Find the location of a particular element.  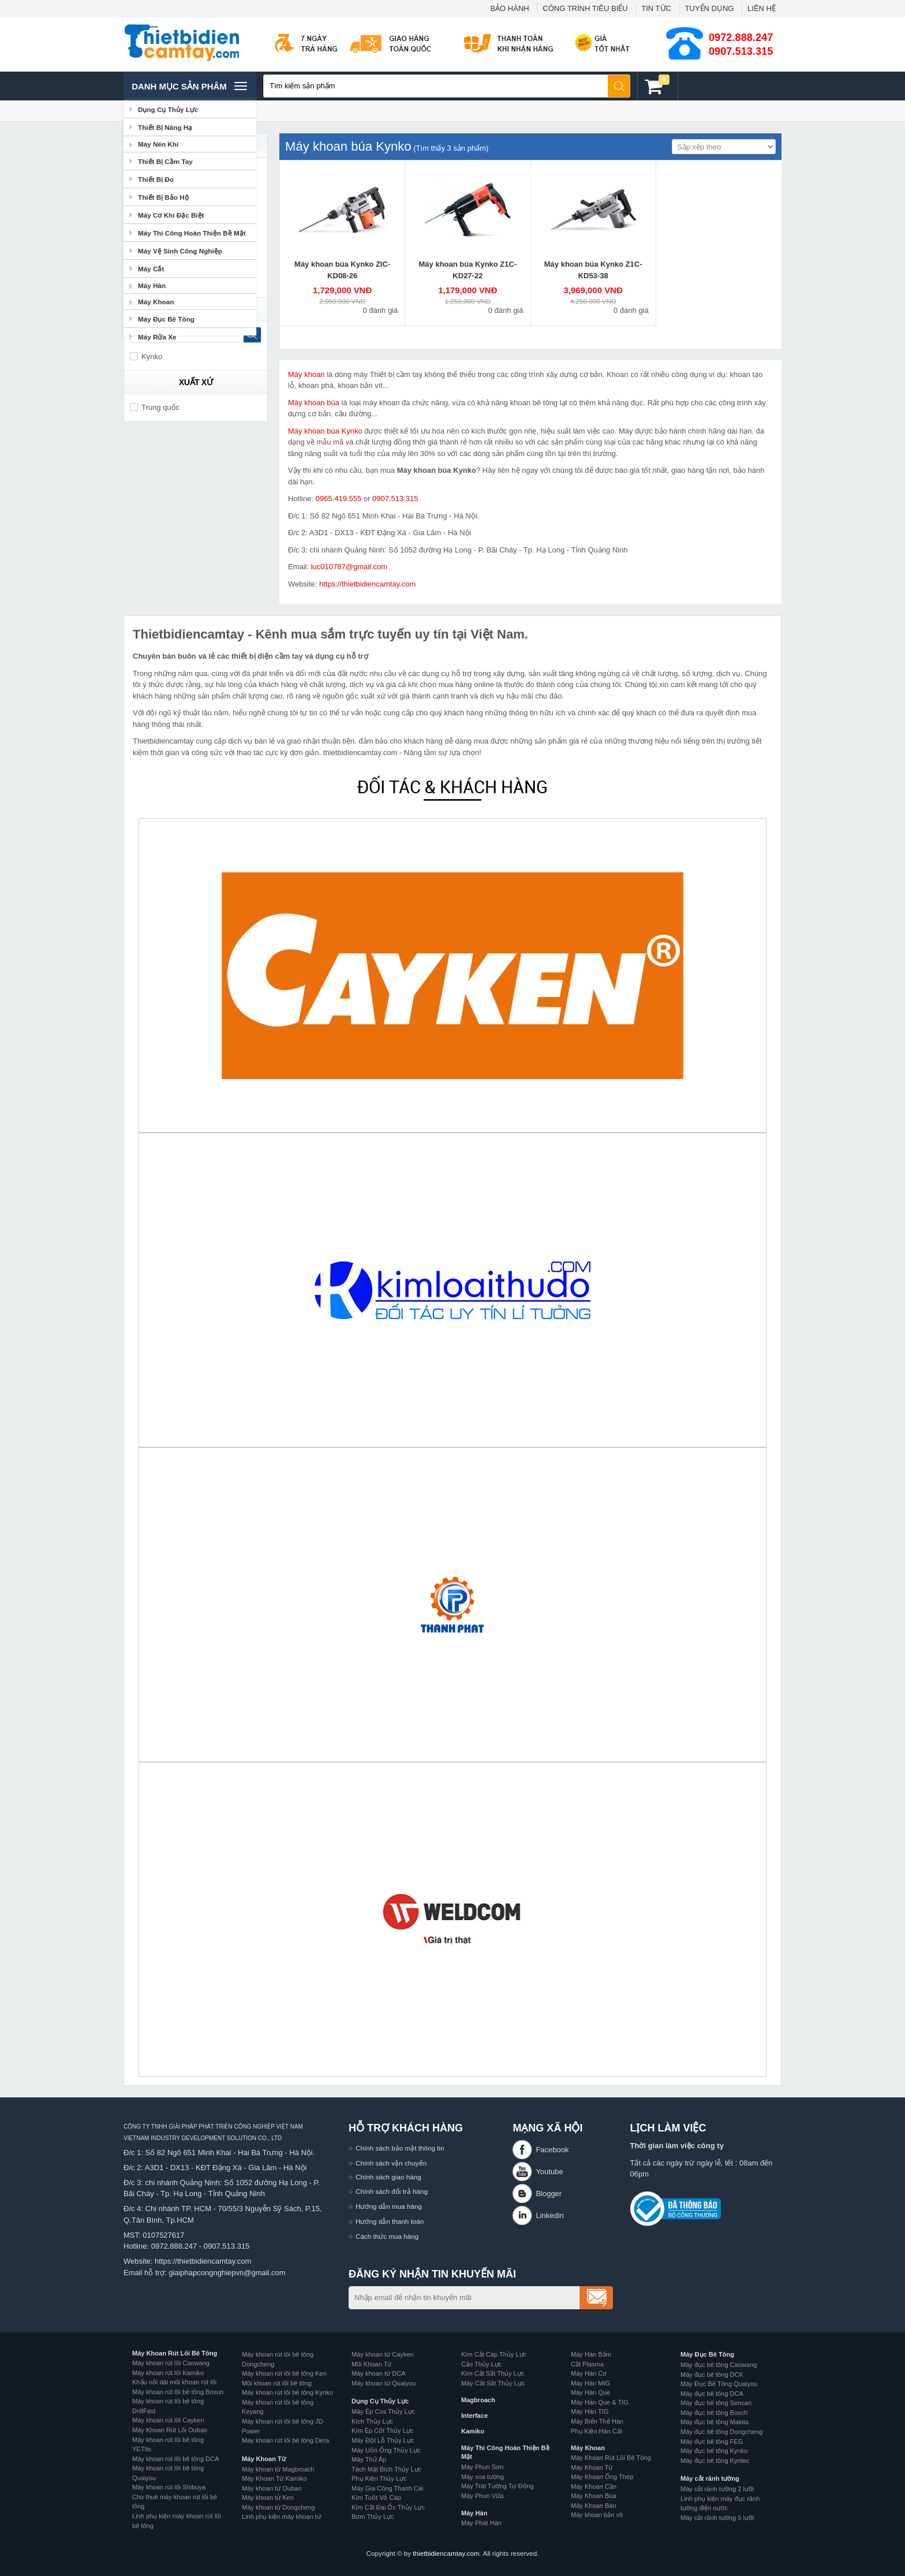

Máy Hàn TIG is located at coordinates (589, 2411).